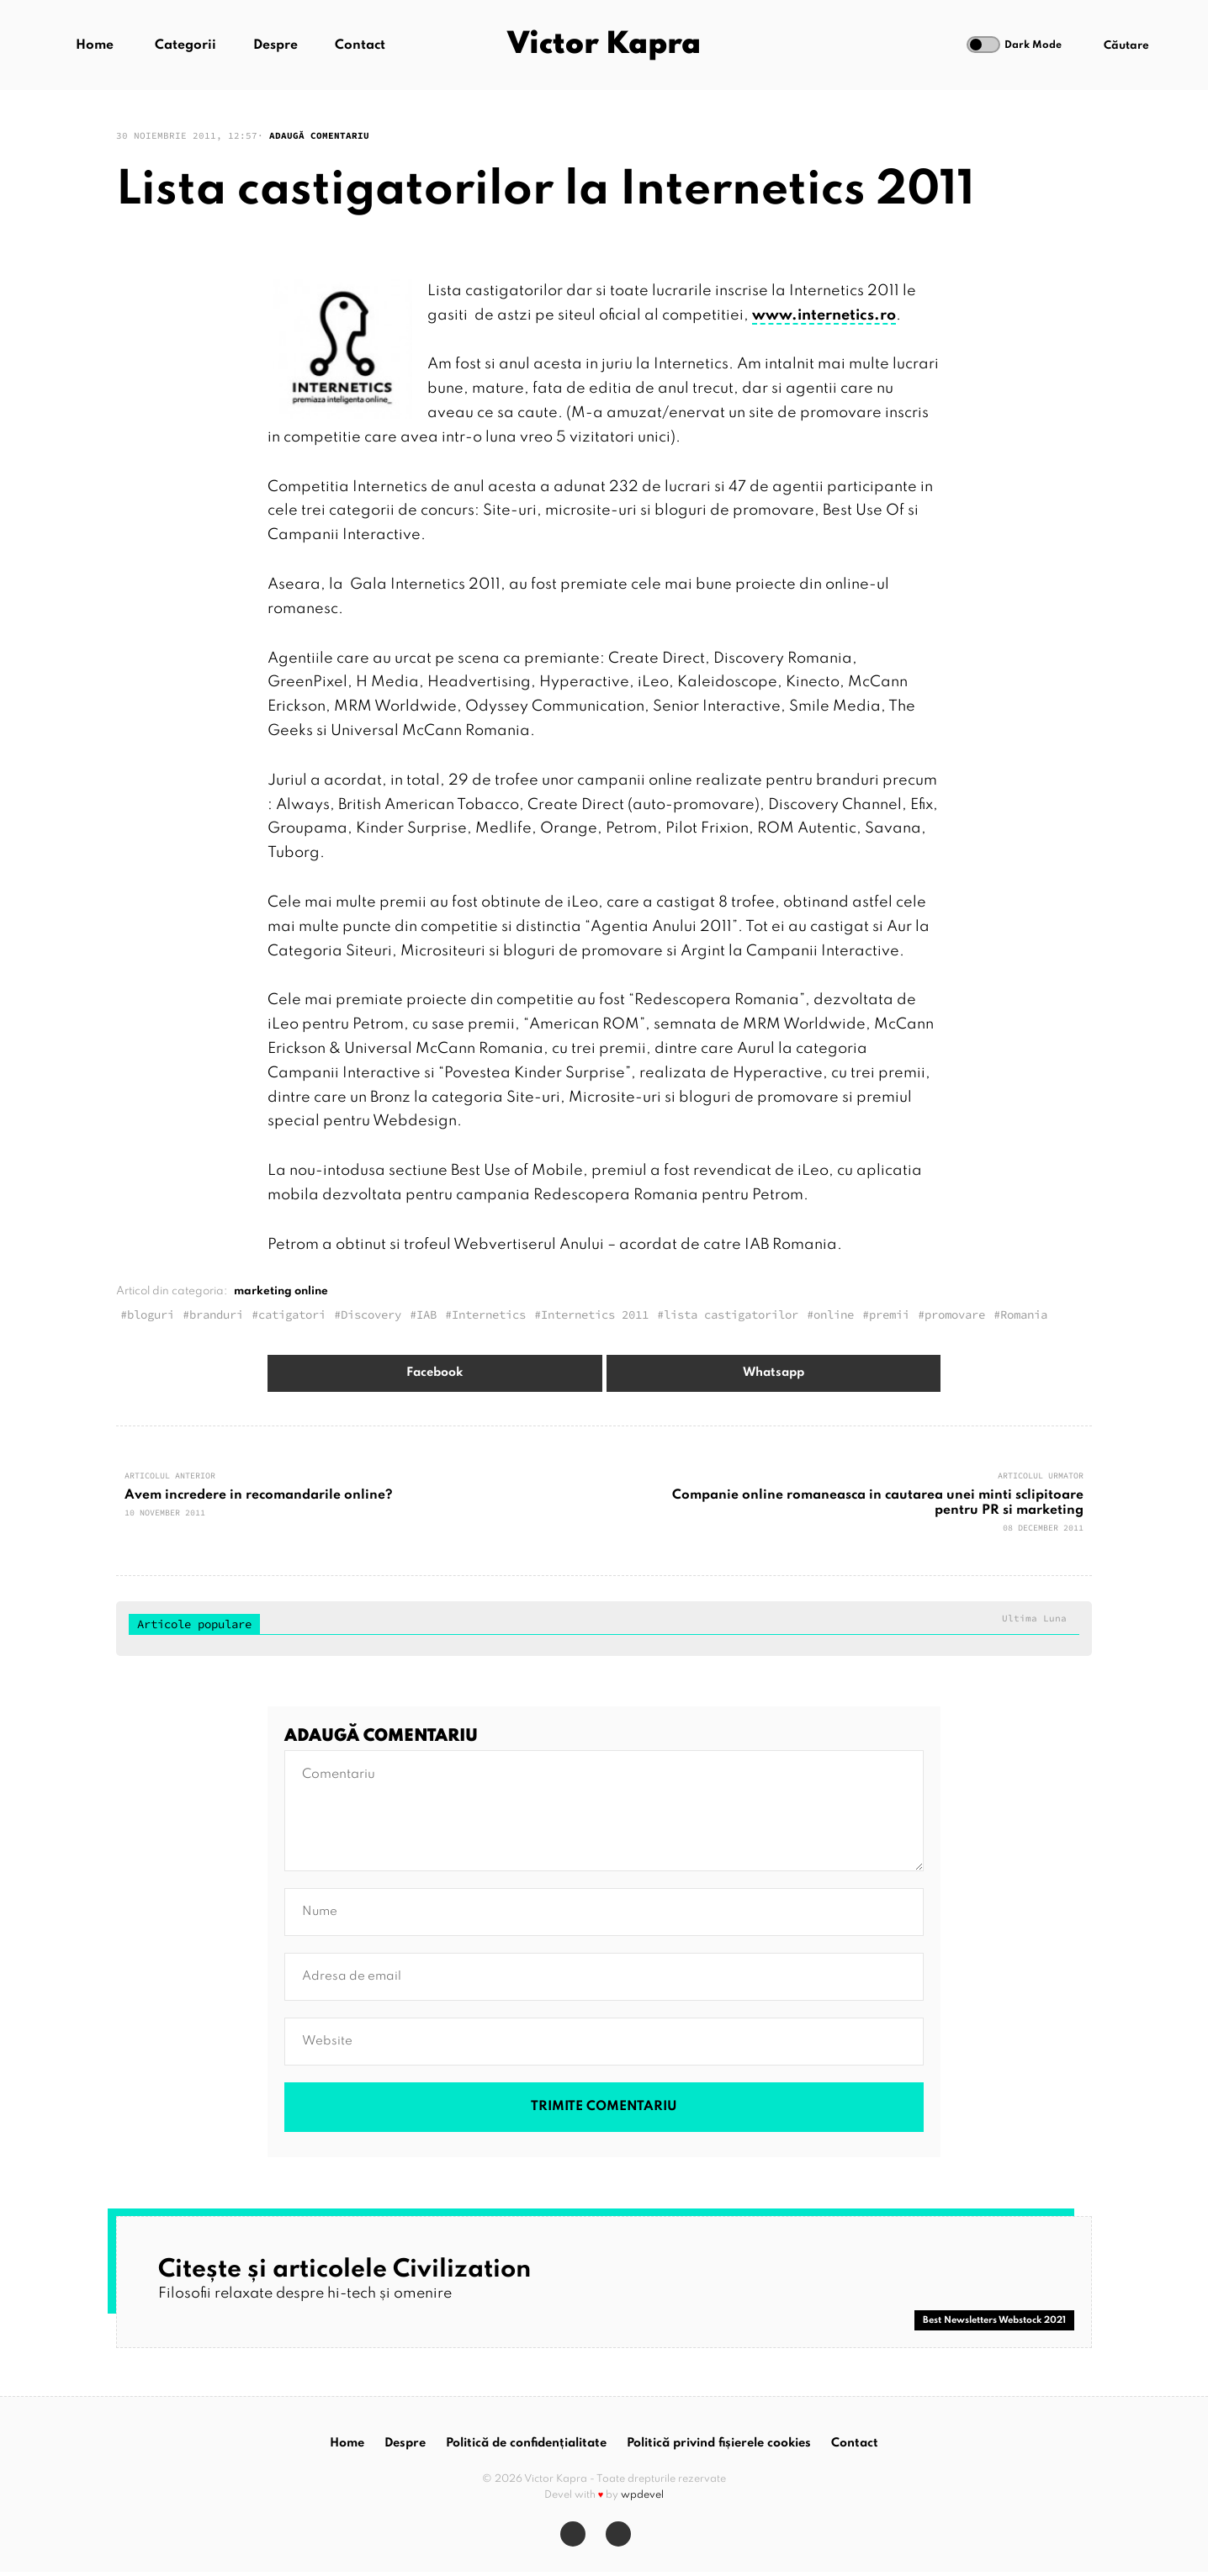 Image resolution: width=1208 pixels, height=2576 pixels. Describe the element at coordinates (833, 1314) in the screenshot. I see `online` at that location.